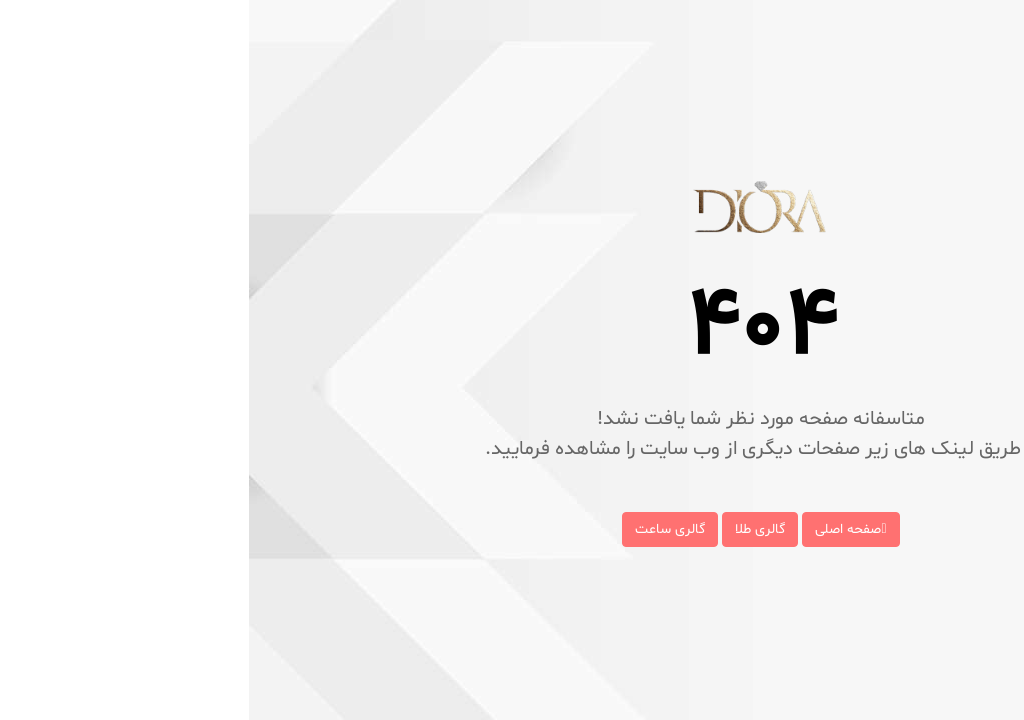 The height and width of the screenshot is (720, 1024). Describe the element at coordinates (421, 529) in the screenshot. I see `گالری ساعت` at that location.